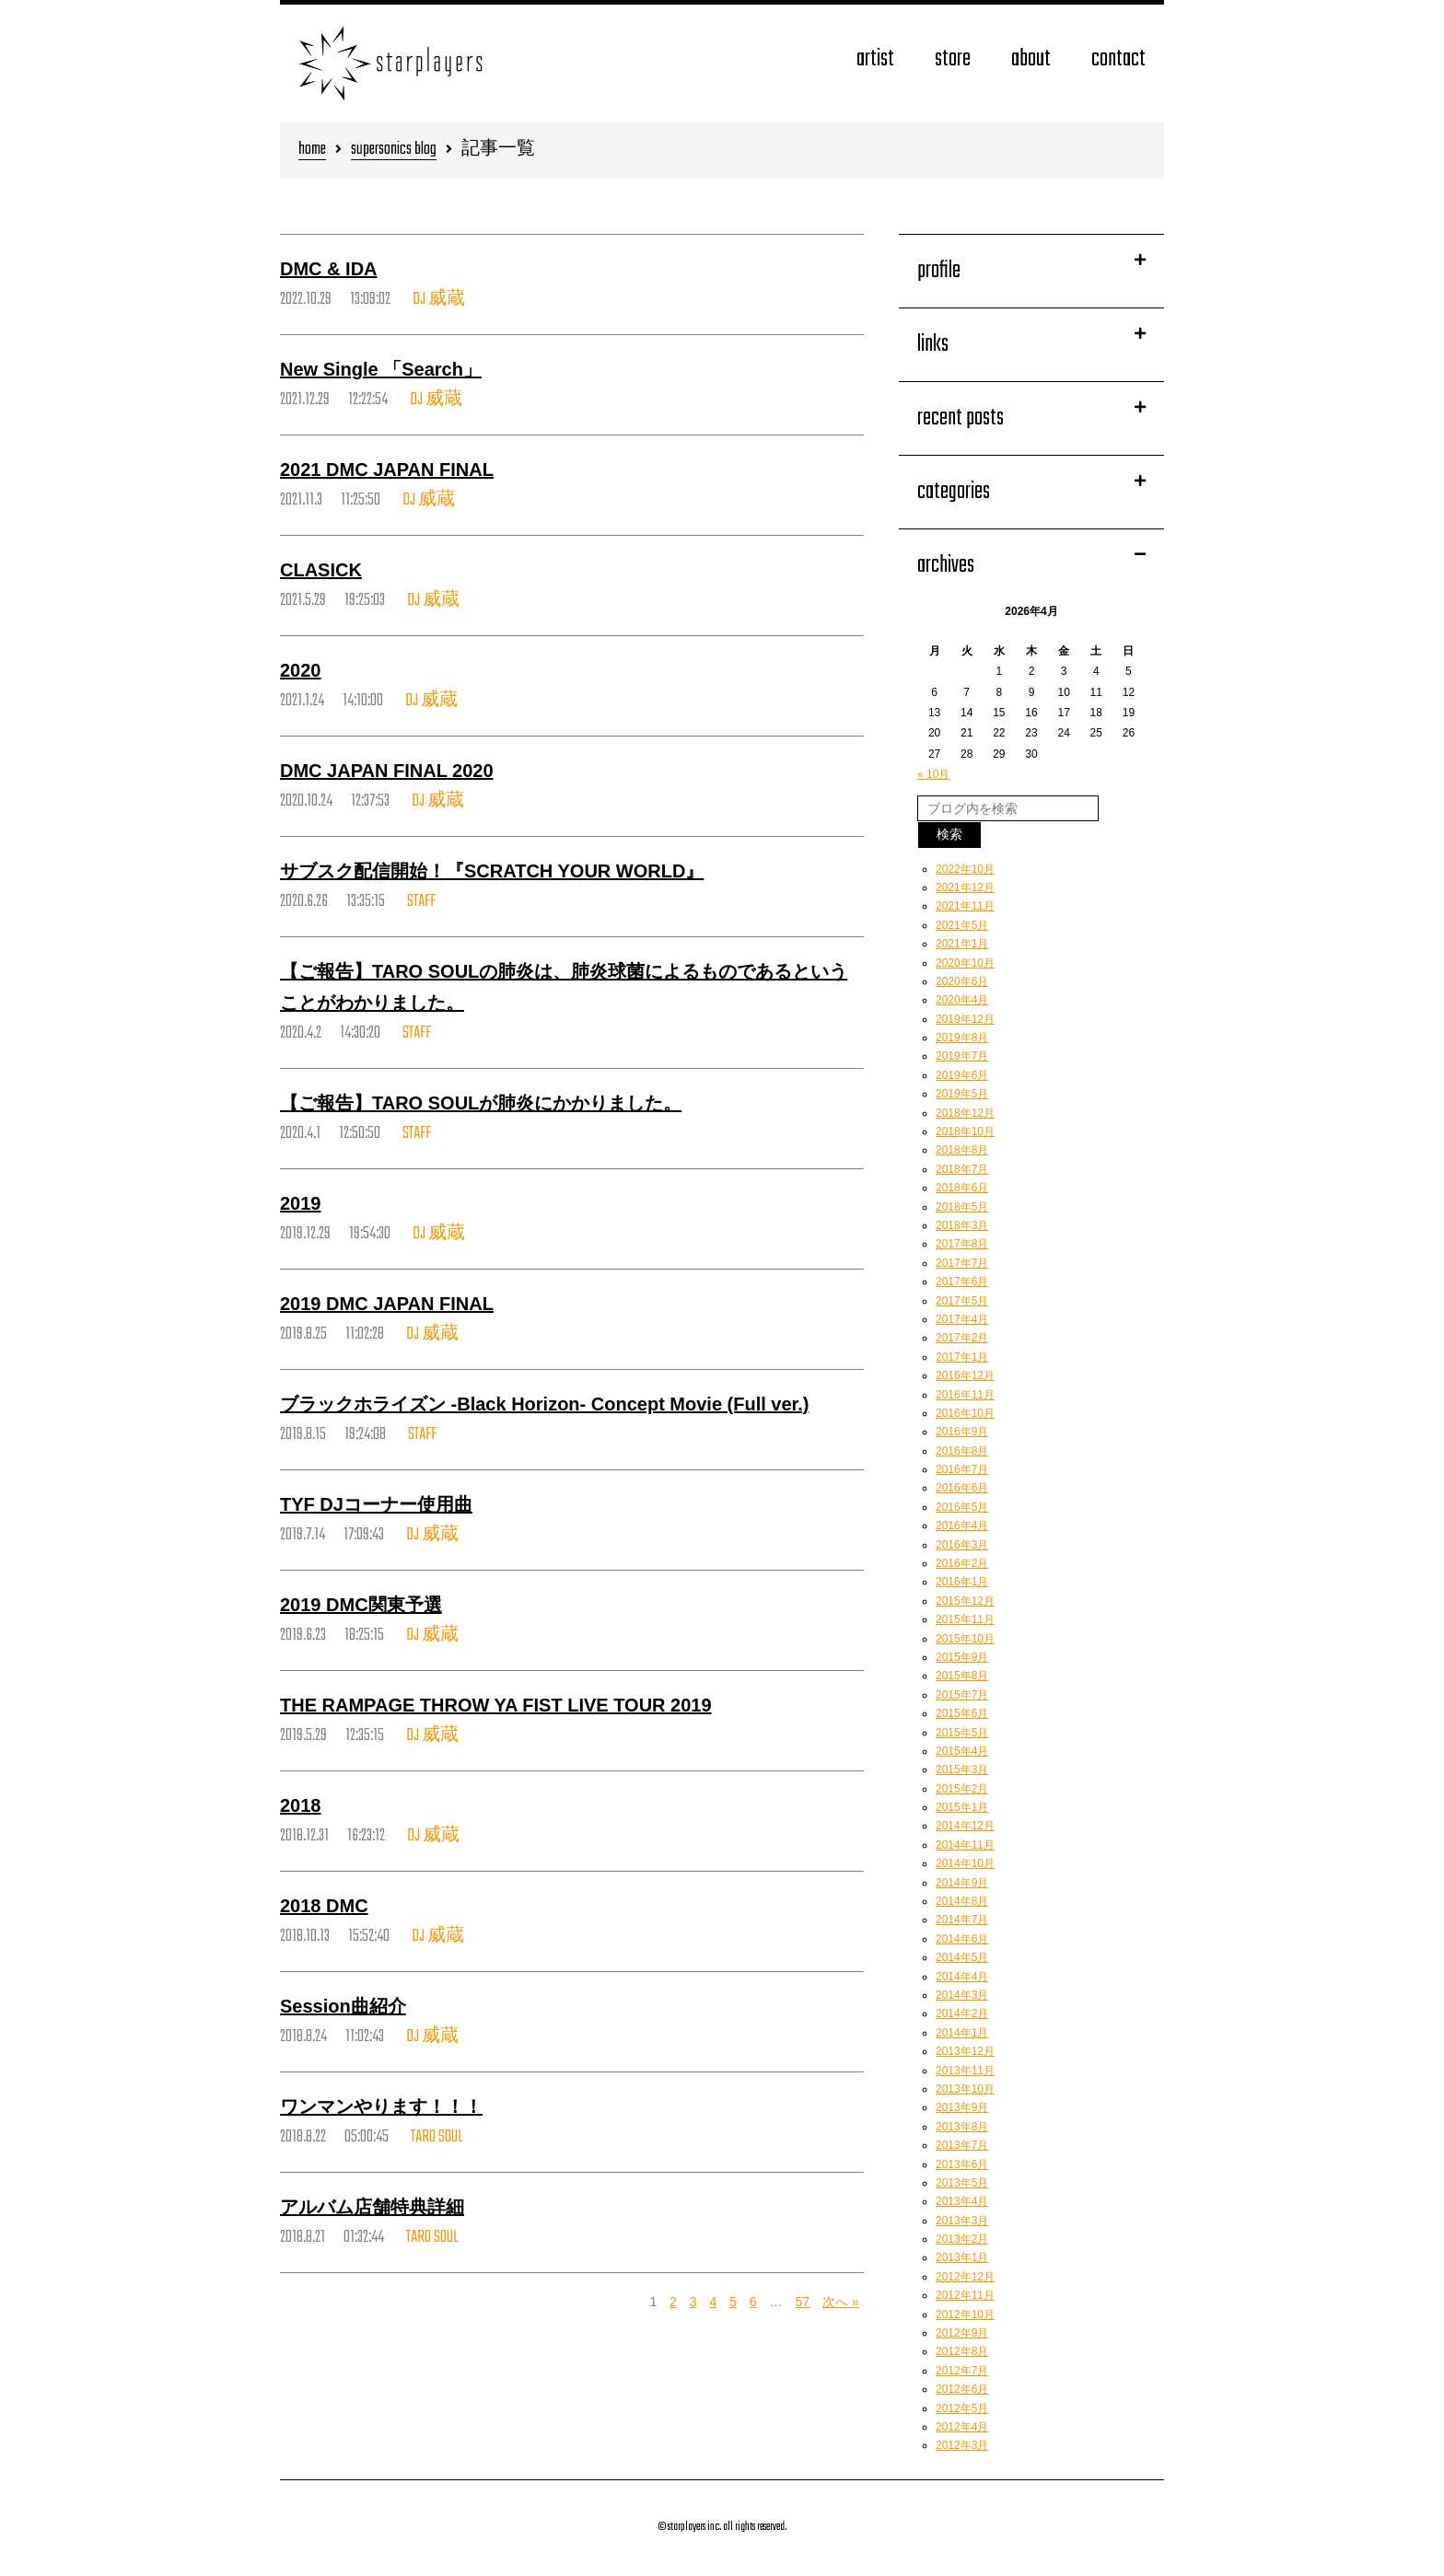  Describe the element at coordinates (962, 1563) in the screenshot. I see `2016年2月` at that location.